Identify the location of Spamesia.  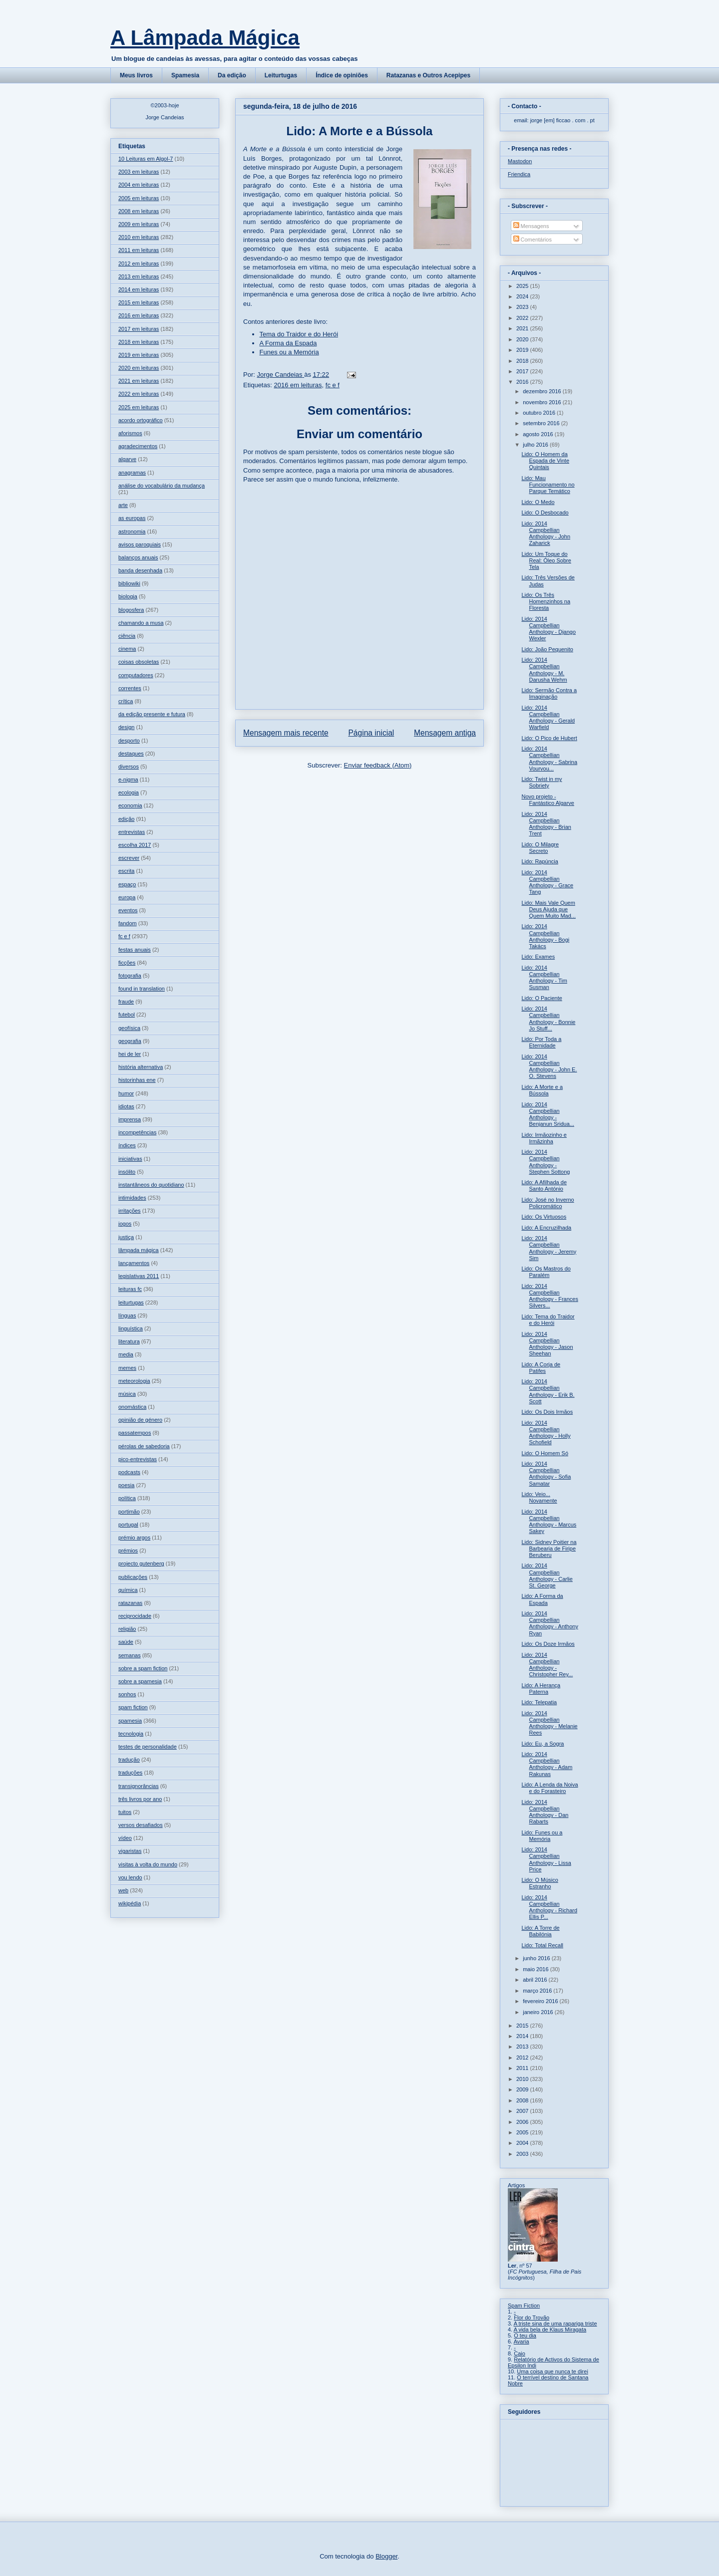
(185, 75).